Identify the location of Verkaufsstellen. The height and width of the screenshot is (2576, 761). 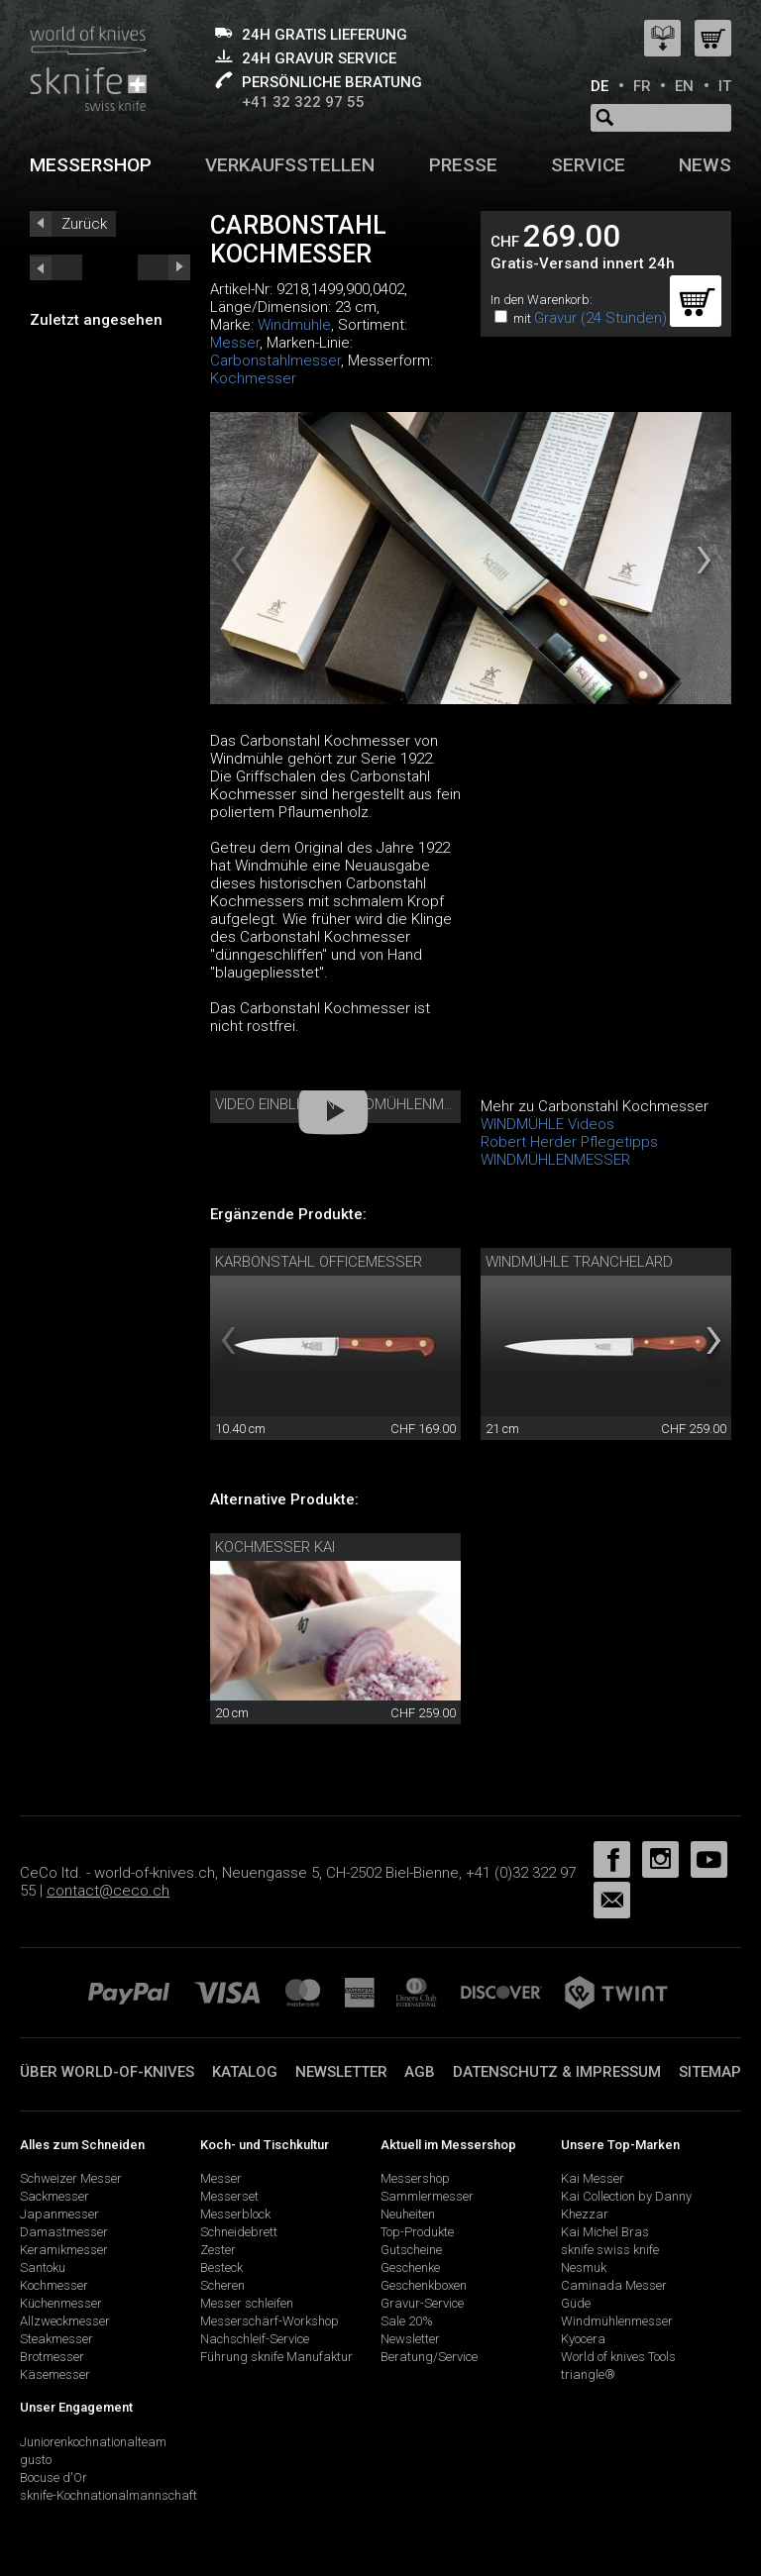
(290, 165).